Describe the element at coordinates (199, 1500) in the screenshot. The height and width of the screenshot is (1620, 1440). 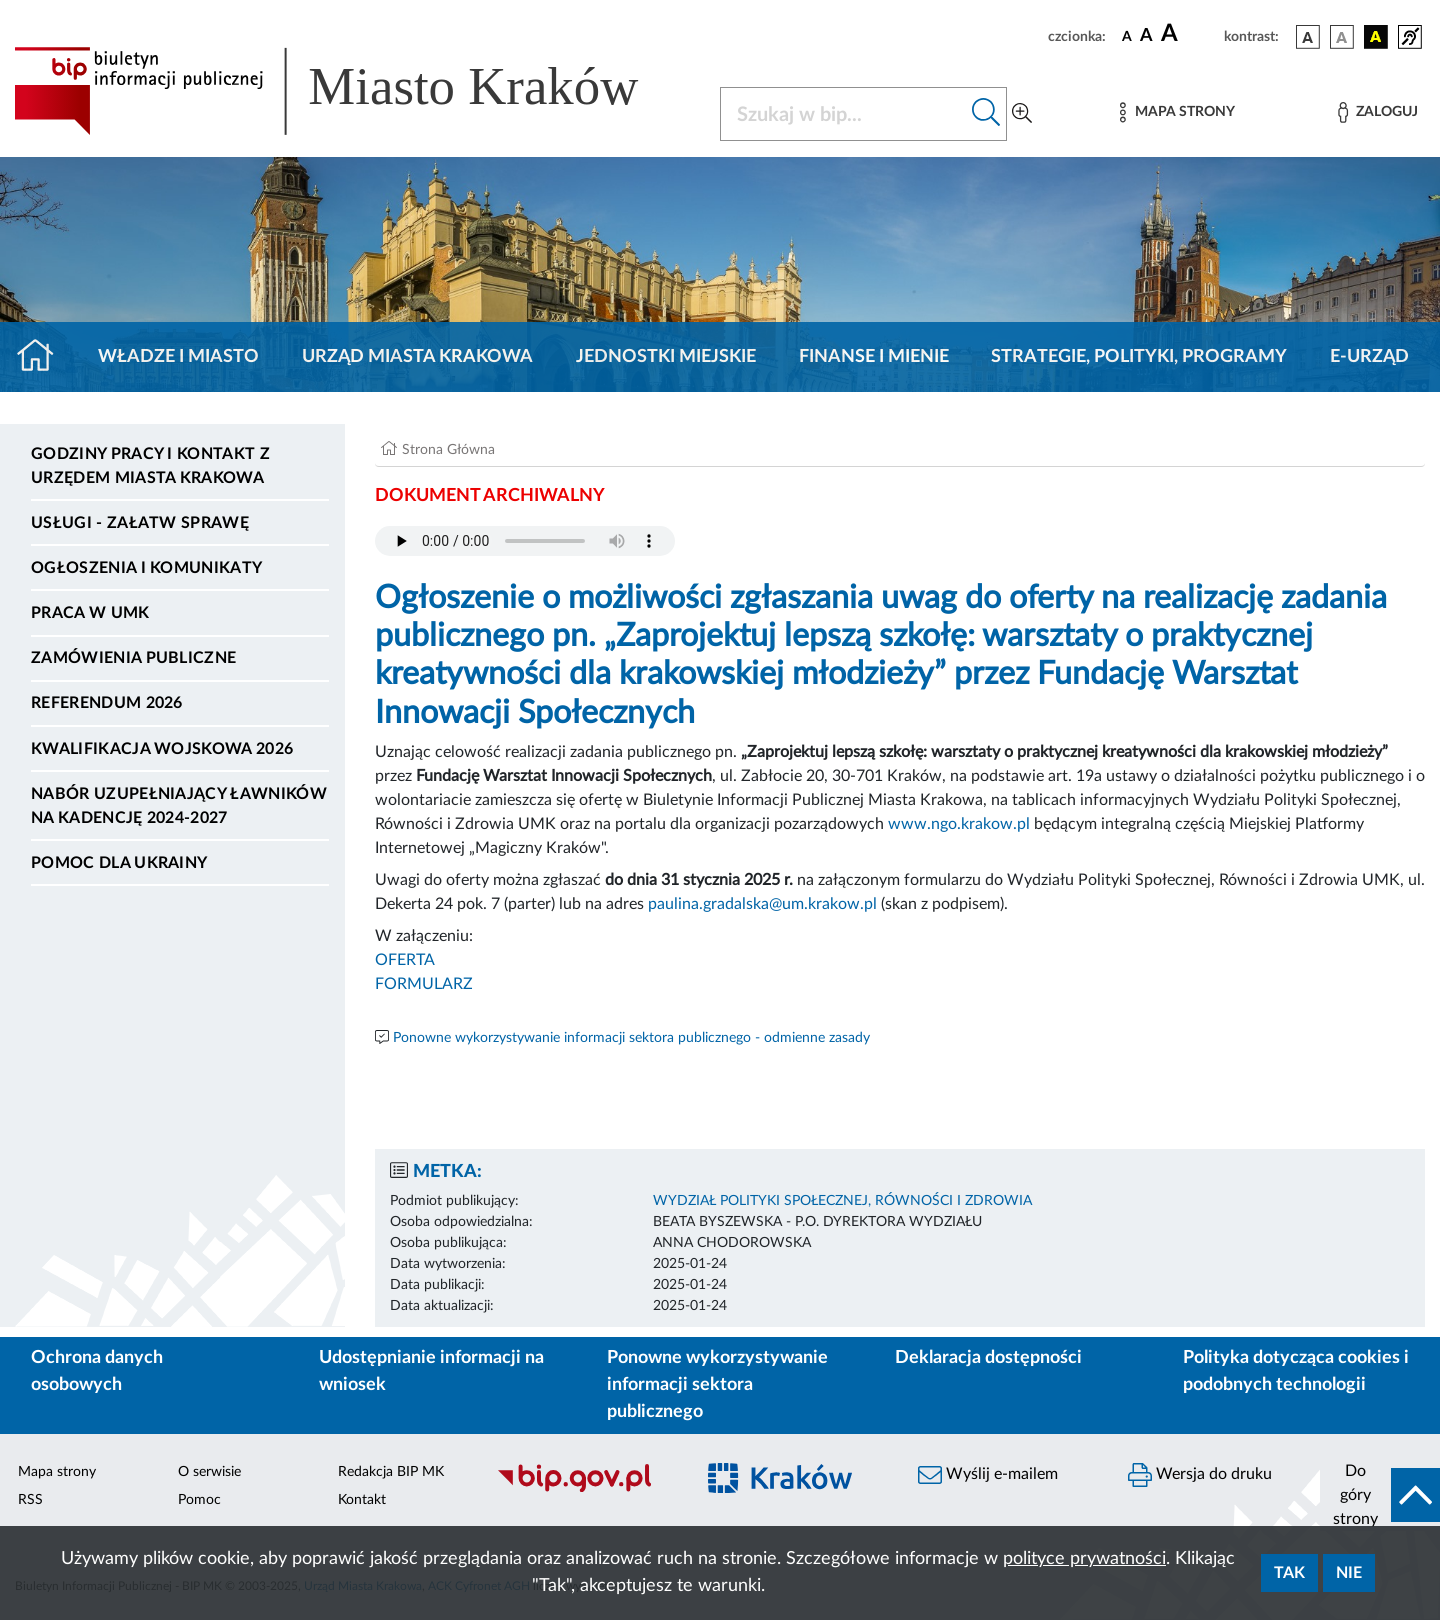
I see `Pomoc` at that location.